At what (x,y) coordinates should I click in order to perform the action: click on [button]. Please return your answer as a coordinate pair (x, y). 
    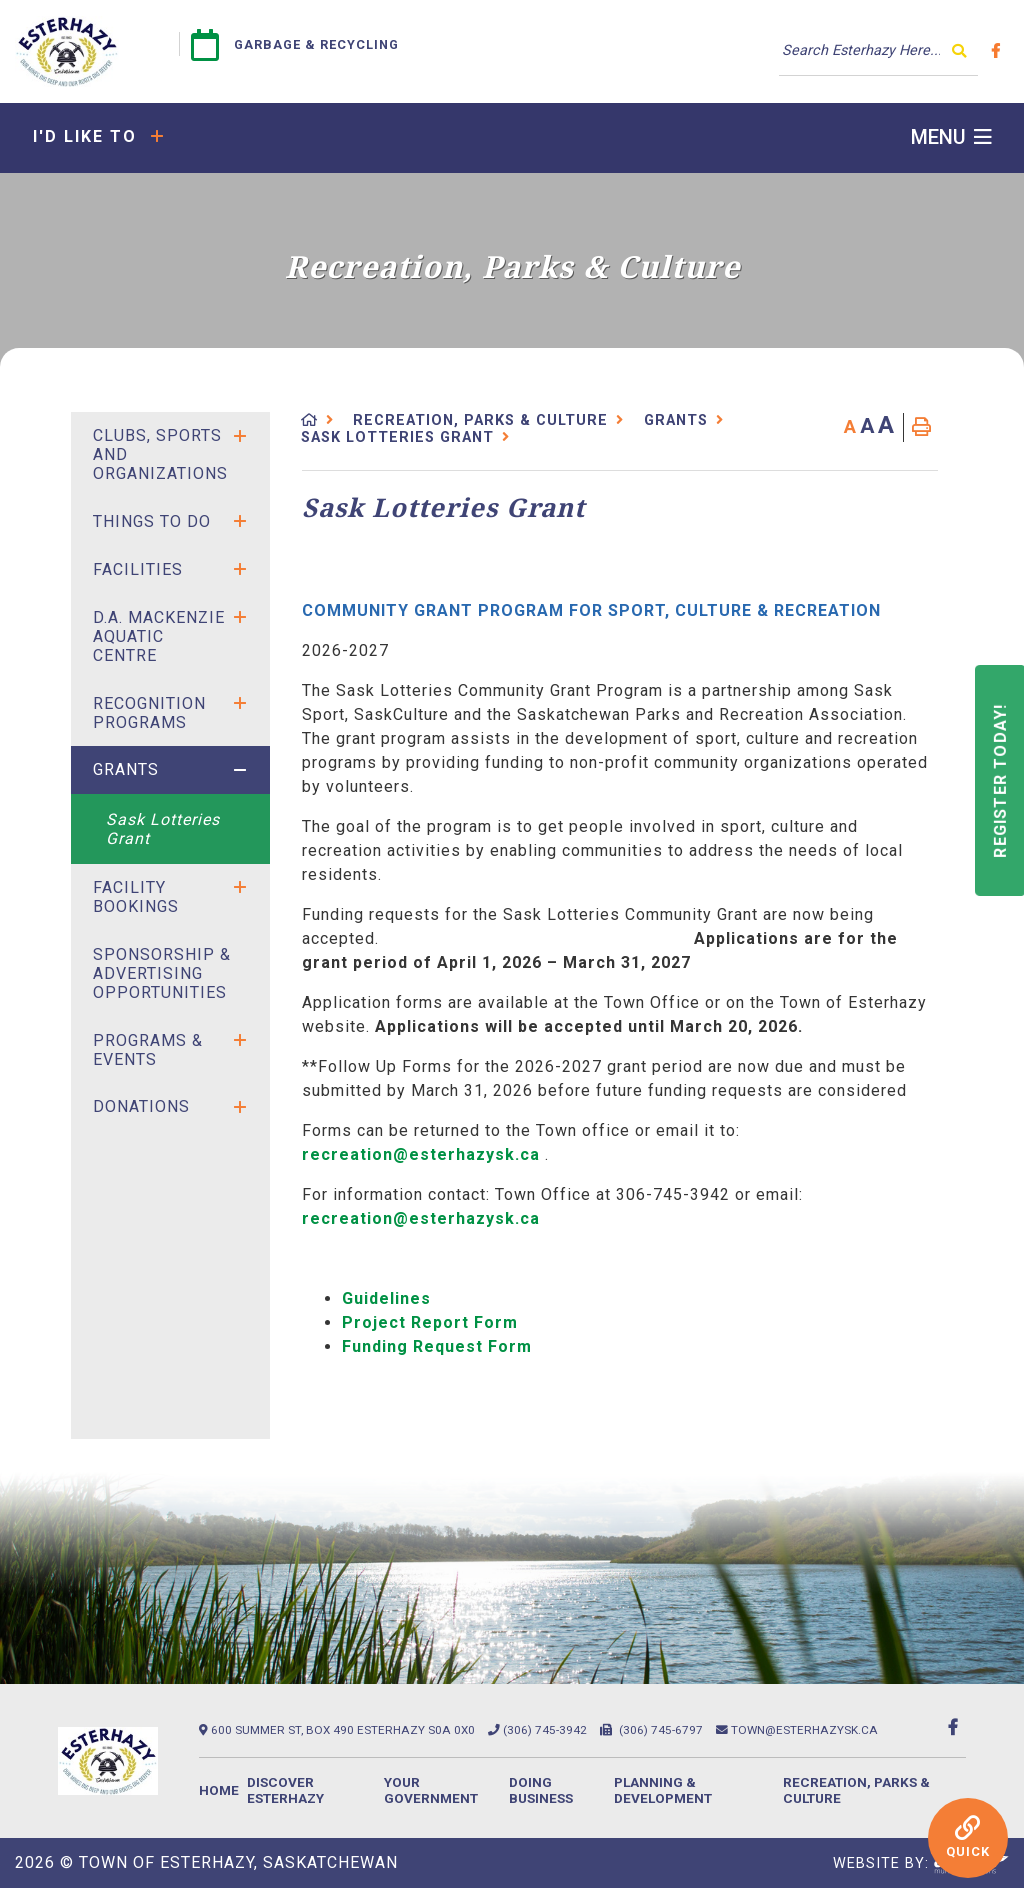
    Looking at the image, I should click on (240, 436).